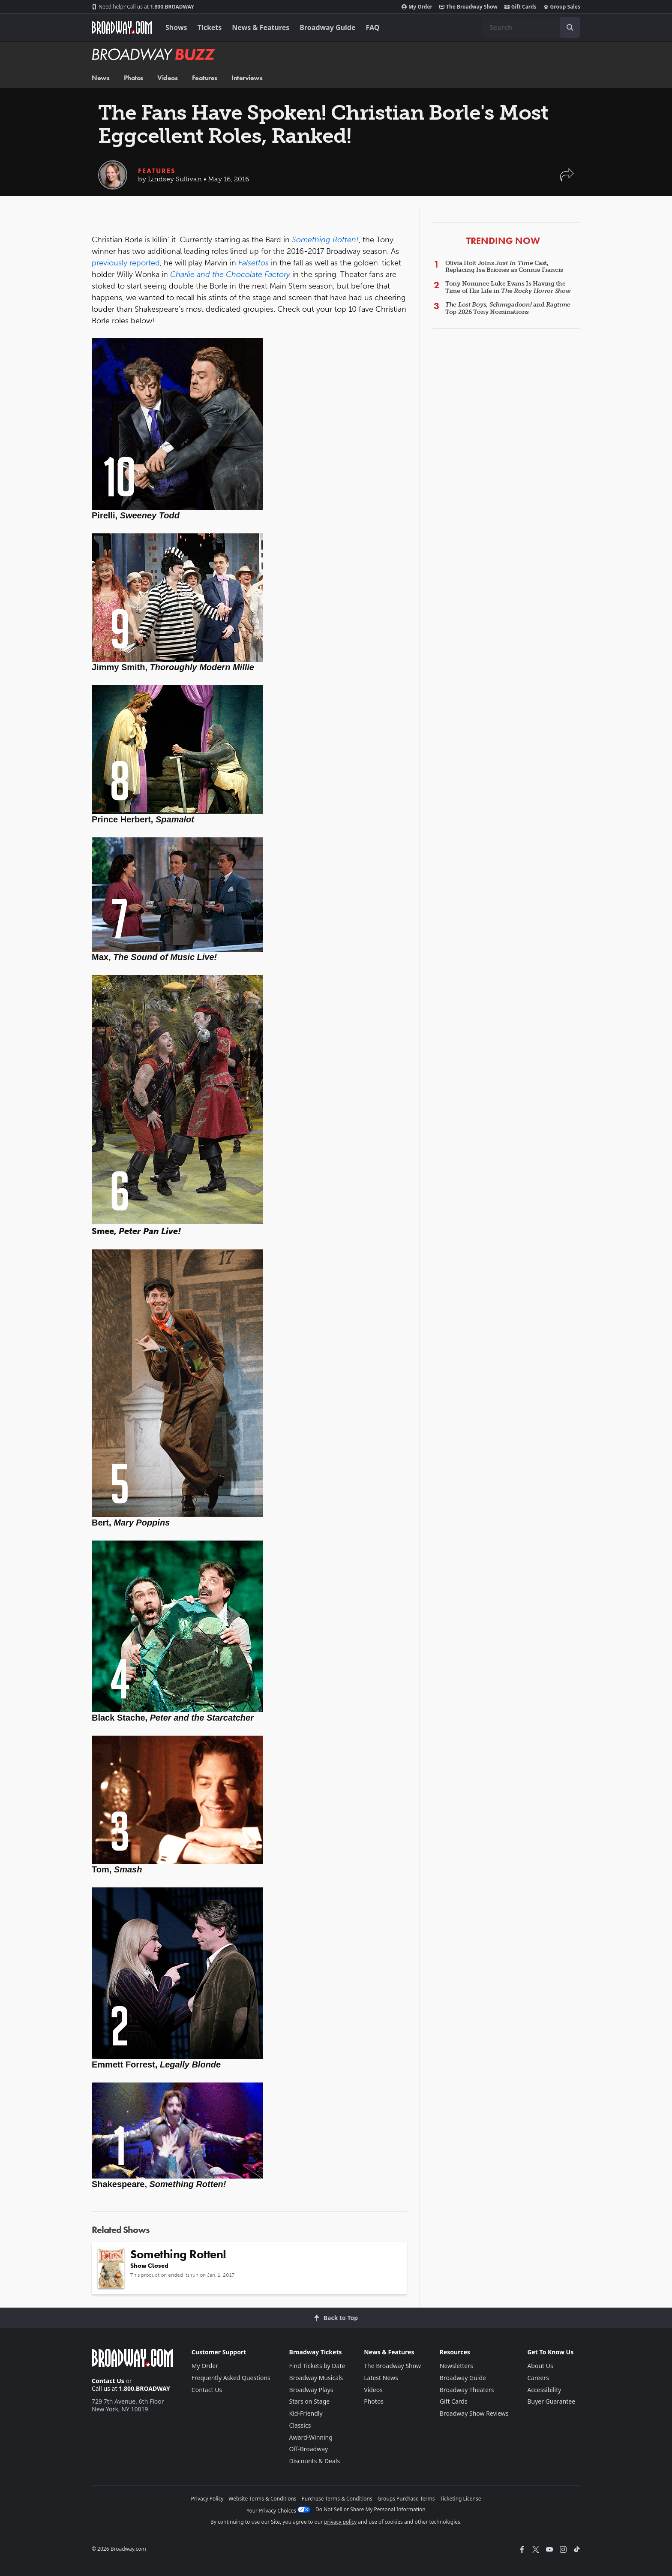  Describe the element at coordinates (337, 2498) in the screenshot. I see `Purchase Terms & Conditions` at that location.